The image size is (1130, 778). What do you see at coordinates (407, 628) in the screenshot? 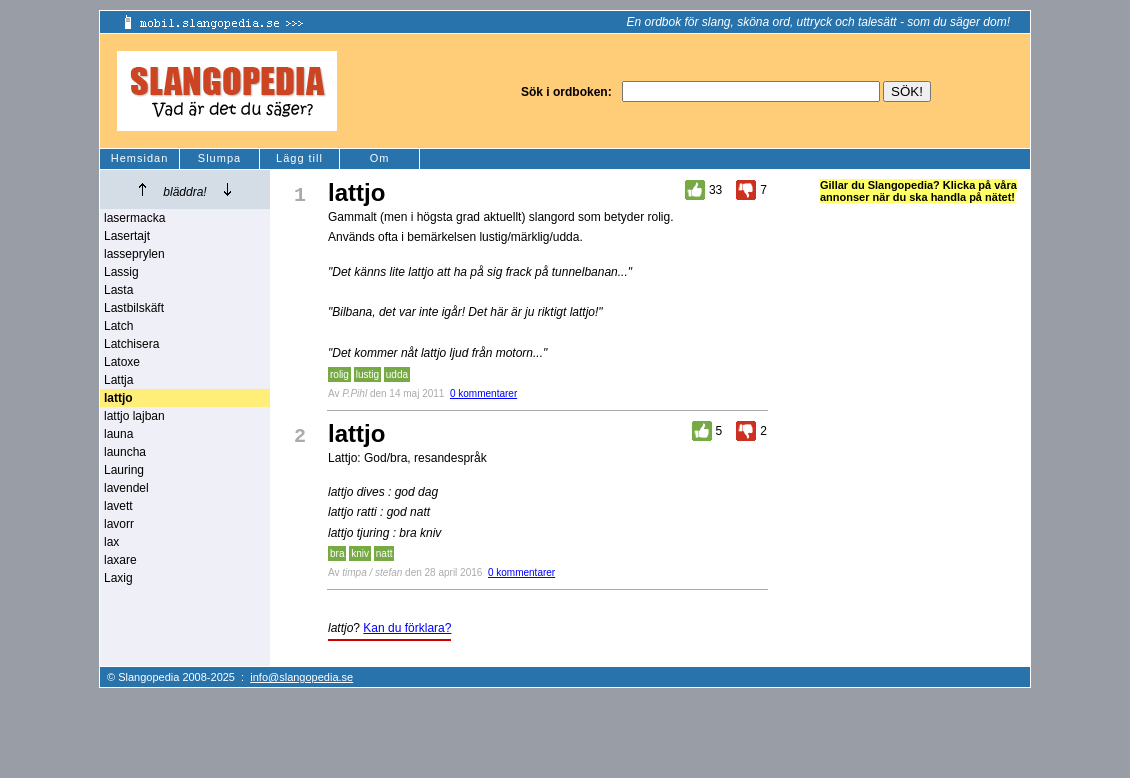
I see `Kan du förklara?` at bounding box center [407, 628].